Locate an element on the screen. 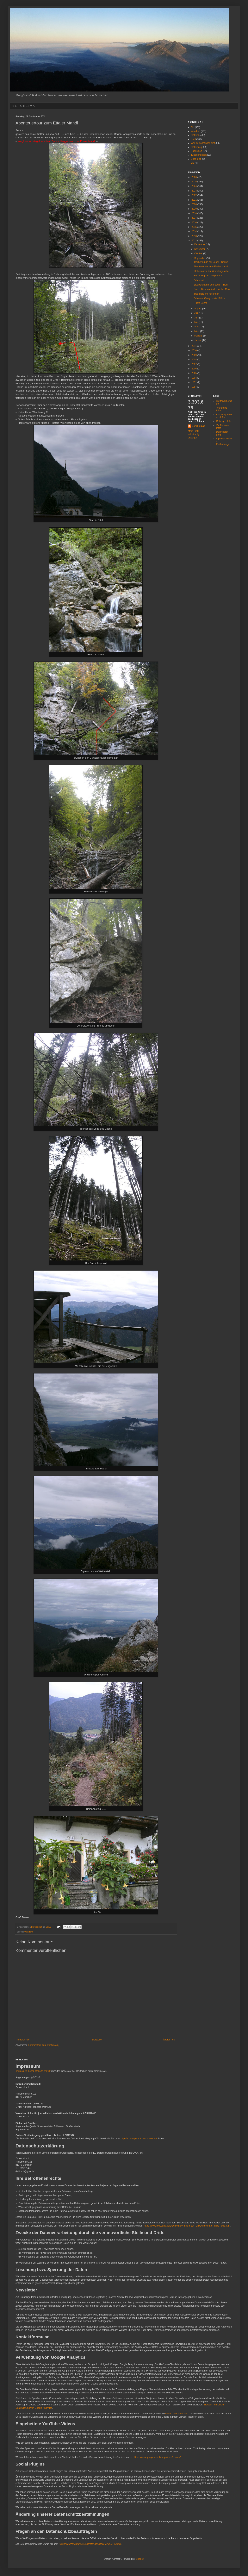 The width and height of the screenshot is (248, 2576). 2019 is located at coordinates (194, 208).